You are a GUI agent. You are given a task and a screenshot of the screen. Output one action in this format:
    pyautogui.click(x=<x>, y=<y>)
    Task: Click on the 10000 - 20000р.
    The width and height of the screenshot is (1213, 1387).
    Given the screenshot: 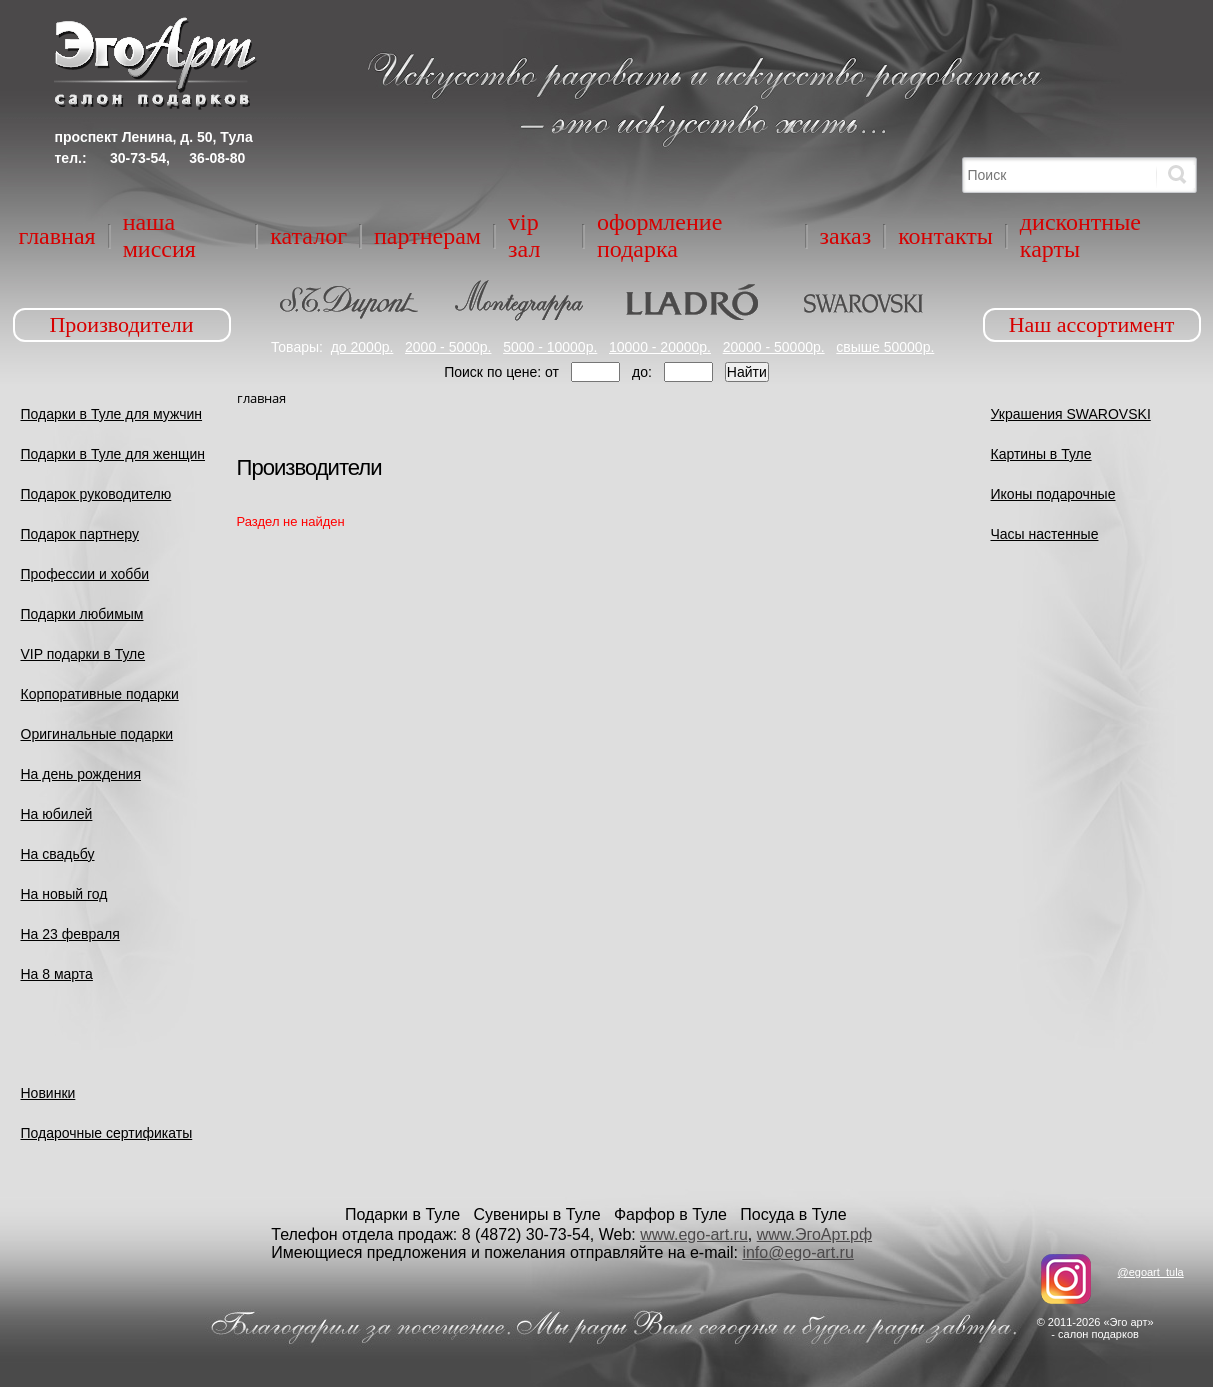 What is the action you would take?
    pyautogui.click(x=660, y=347)
    